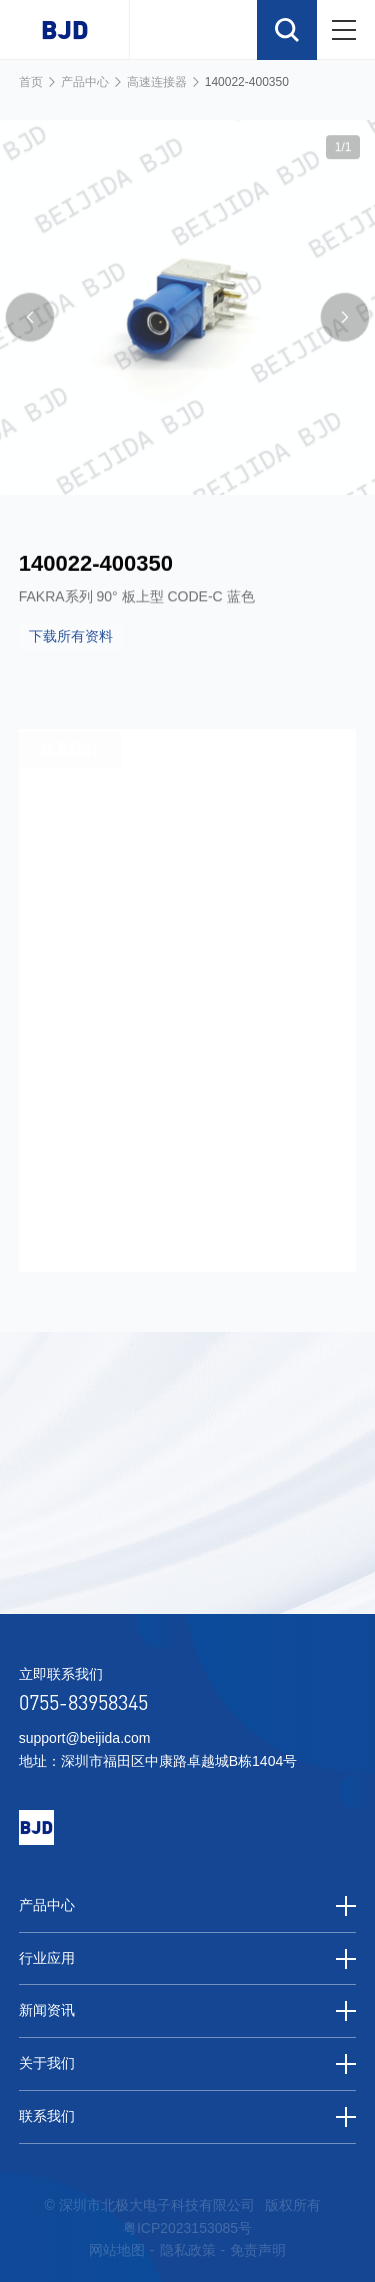  I want to click on 高速连接器, so click(157, 82).